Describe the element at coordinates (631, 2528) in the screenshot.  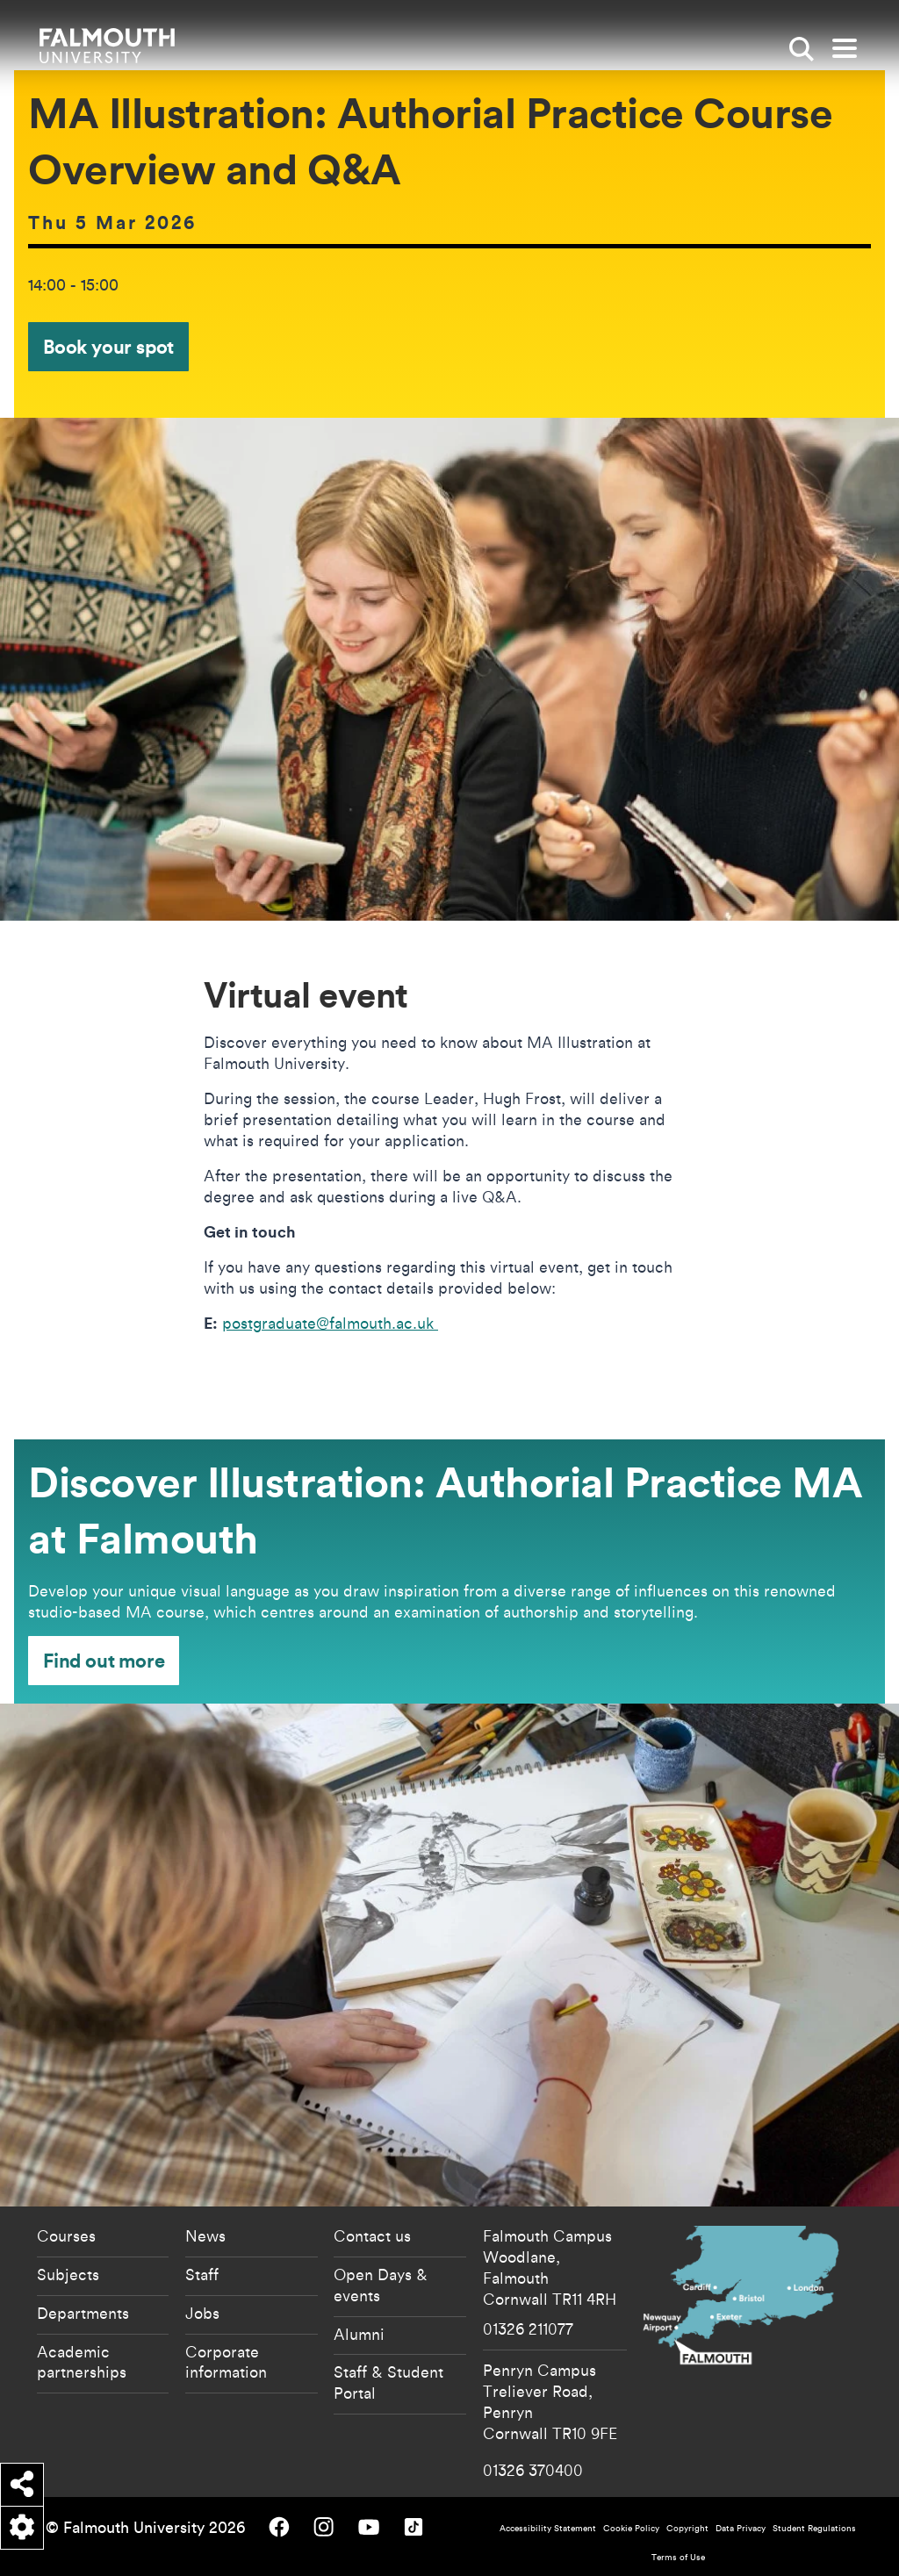
I see `Cookie Policy` at that location.